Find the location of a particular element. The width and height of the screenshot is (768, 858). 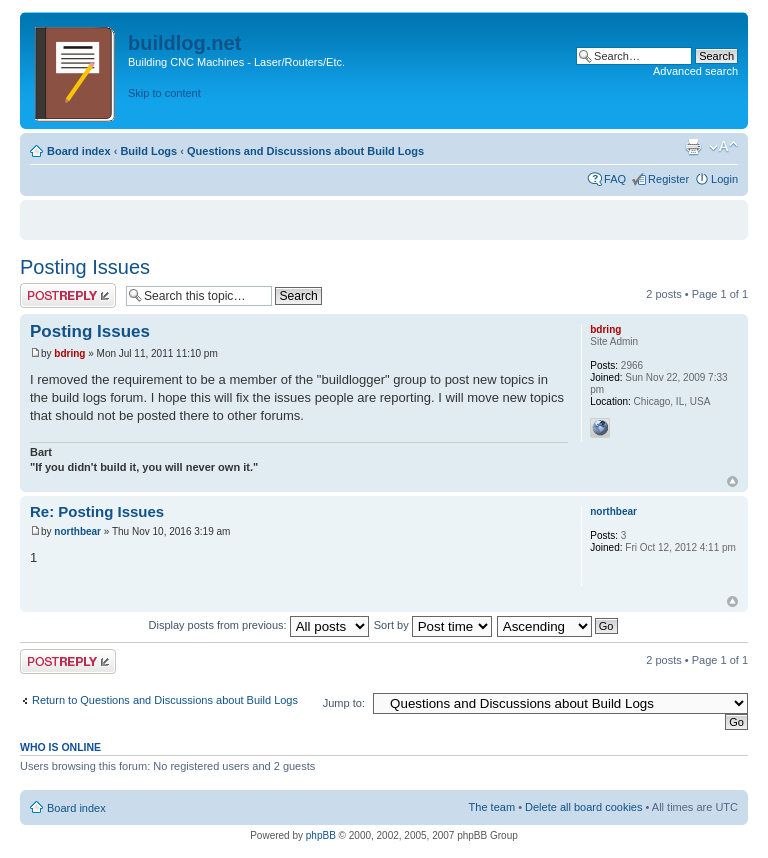

northbear is located at coordinates (77, 531).